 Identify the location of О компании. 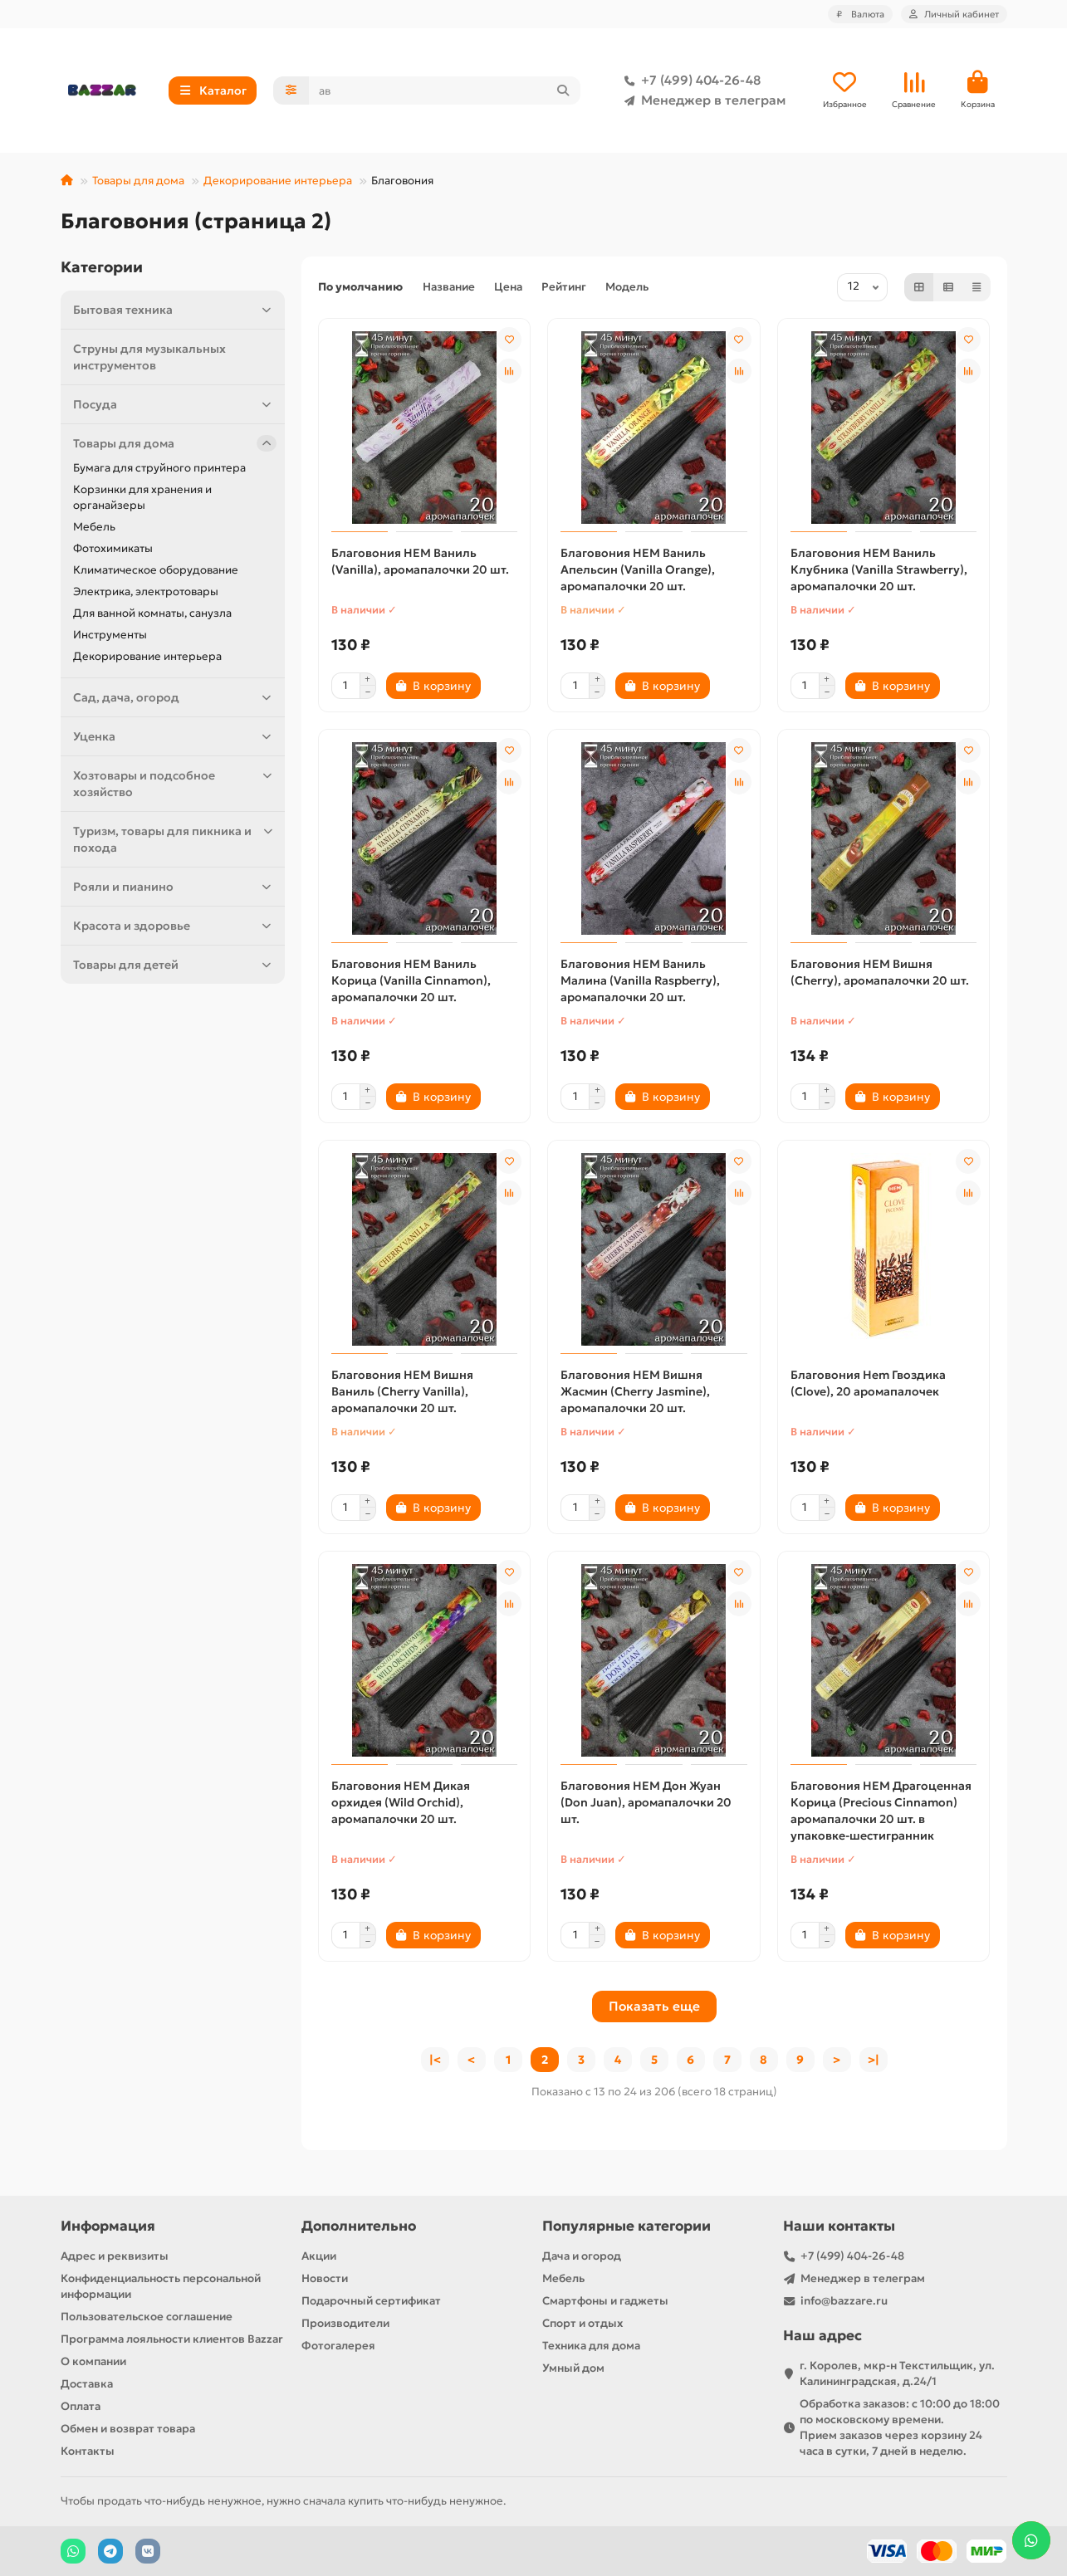
(93, 2361).